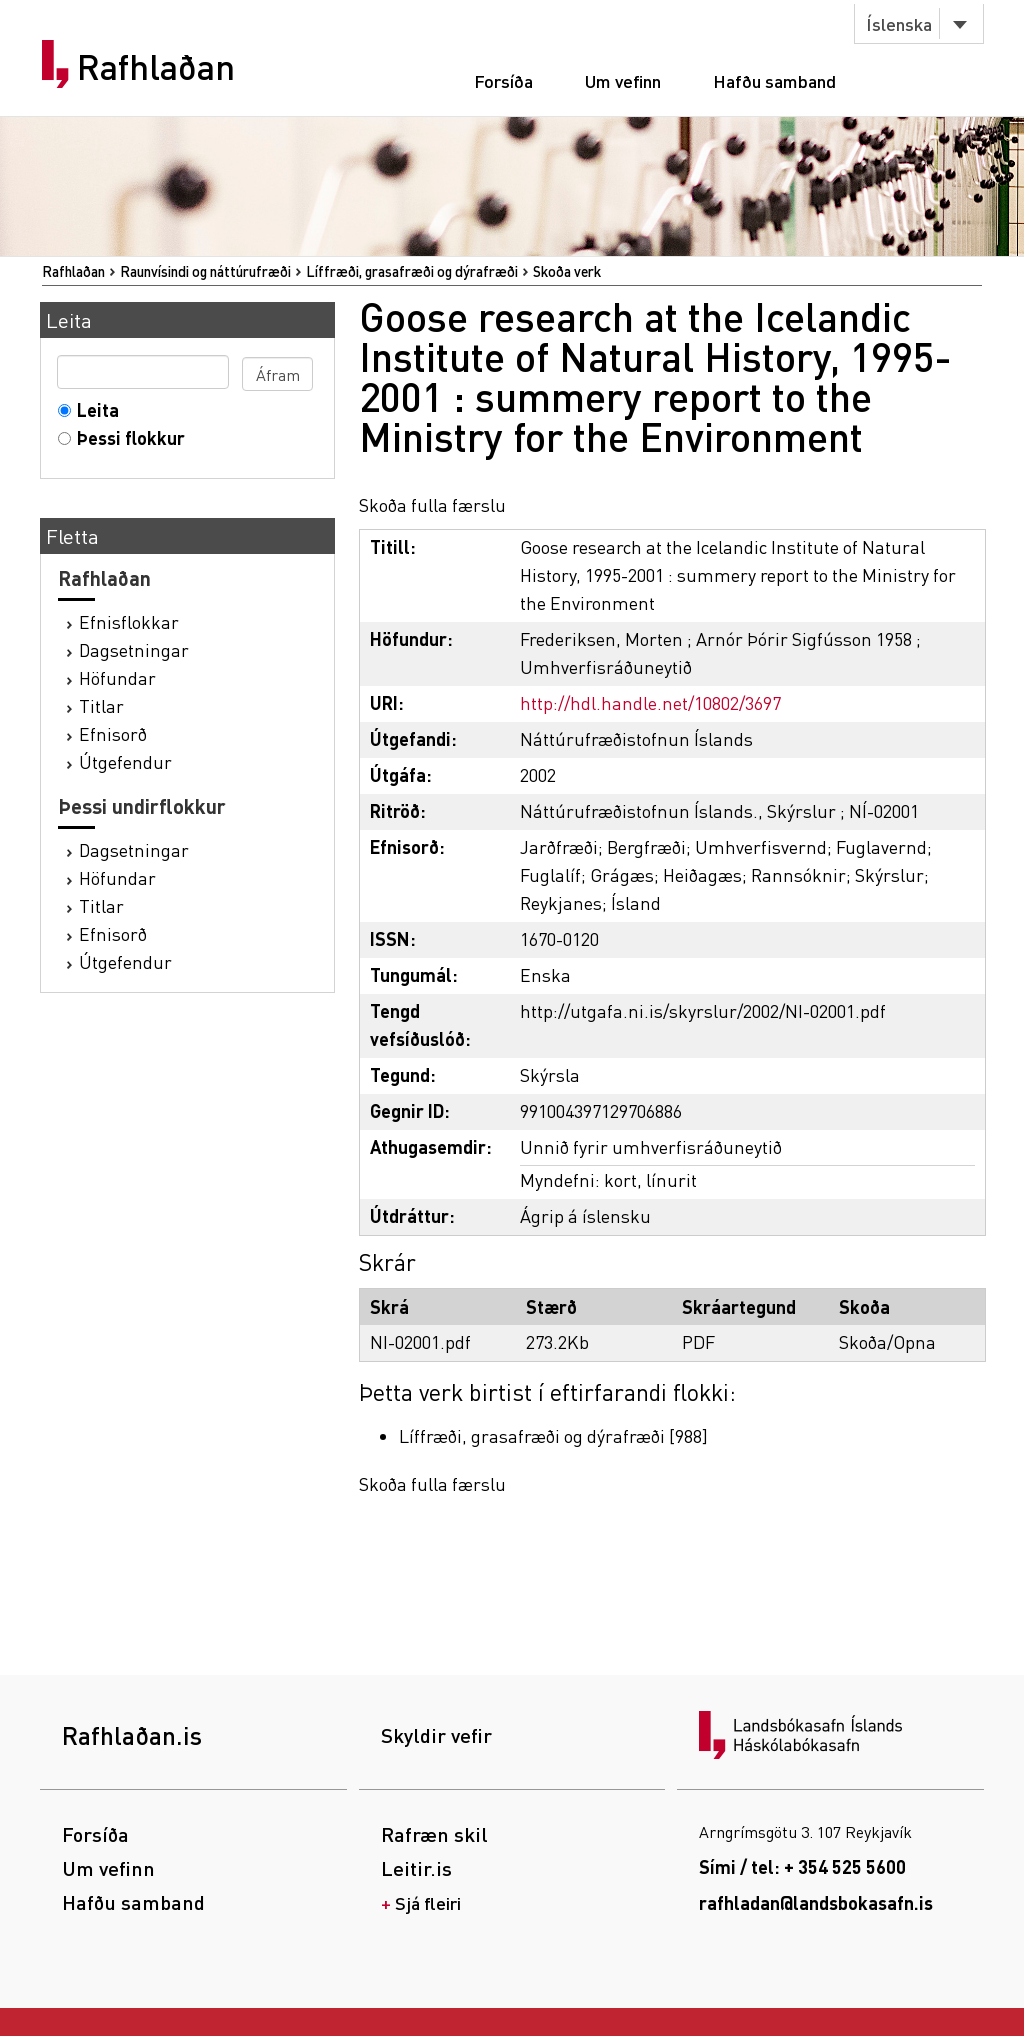 Image resolution: width=1024 pixels, height=2036 pixels. What do you see at coordinates (117, 677) in the screenshot?
I see `Höfundar` at bounding box center [117, 677].